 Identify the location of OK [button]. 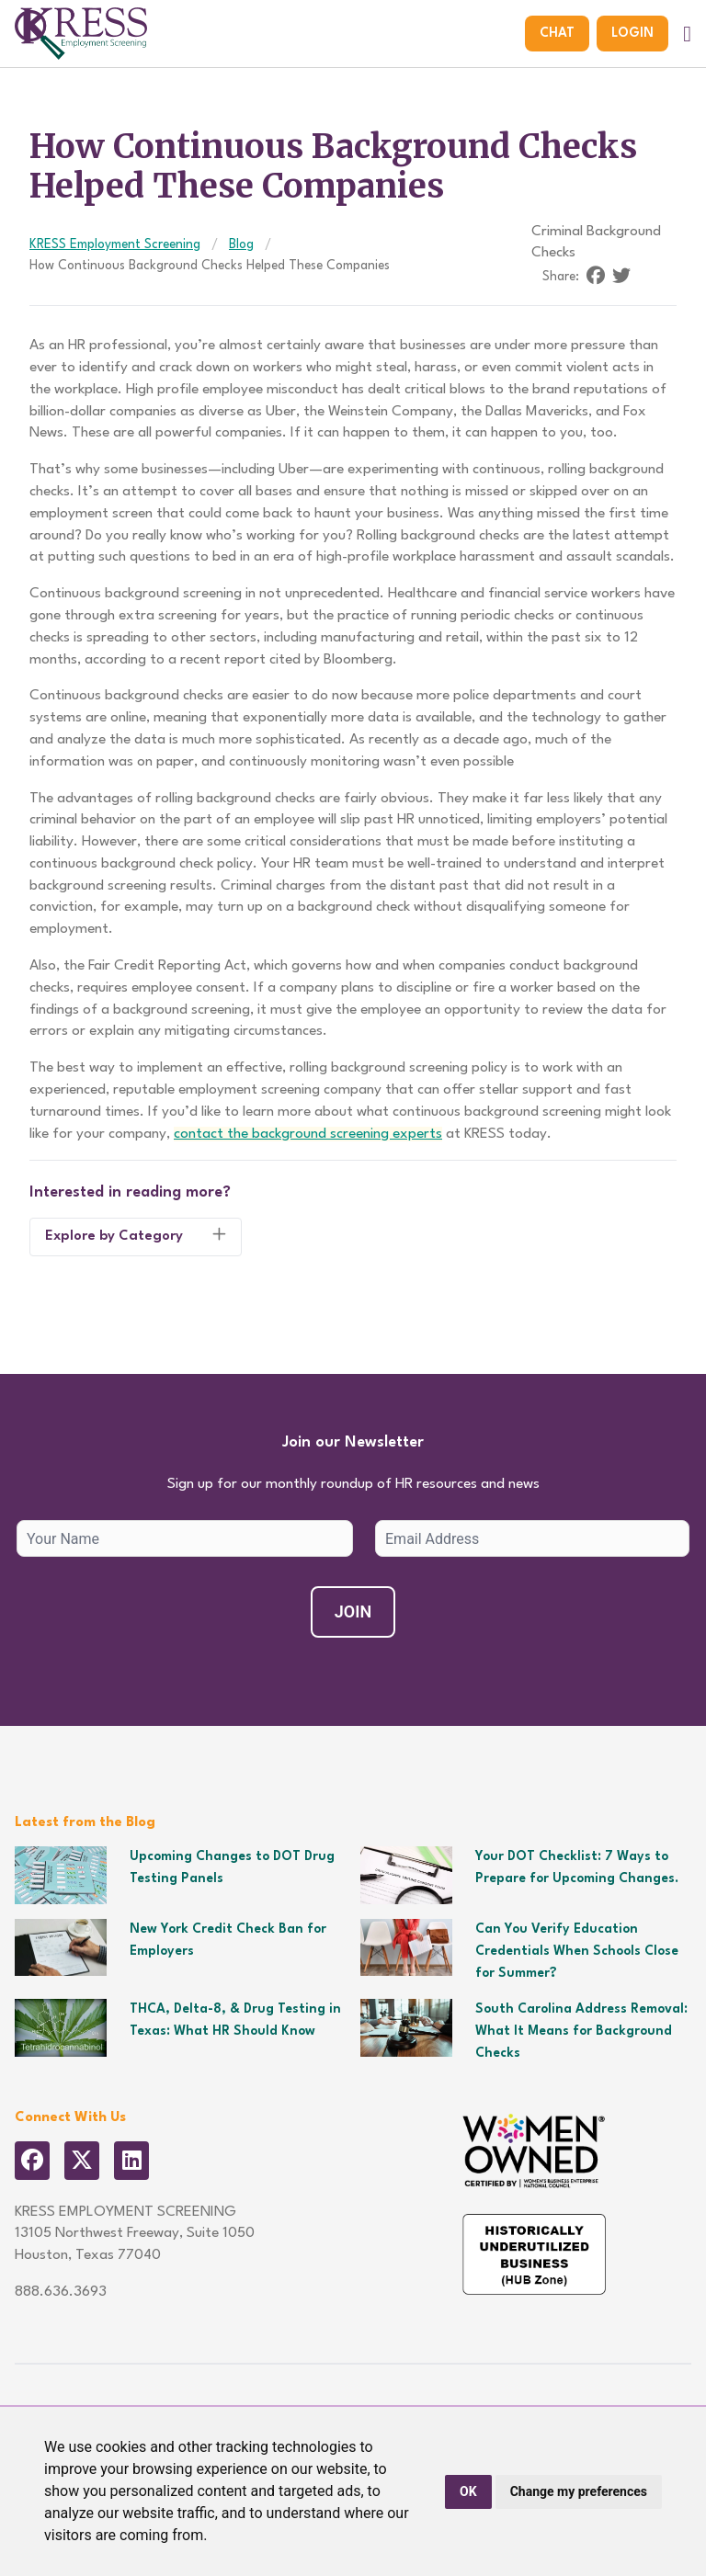
(468, 2491).